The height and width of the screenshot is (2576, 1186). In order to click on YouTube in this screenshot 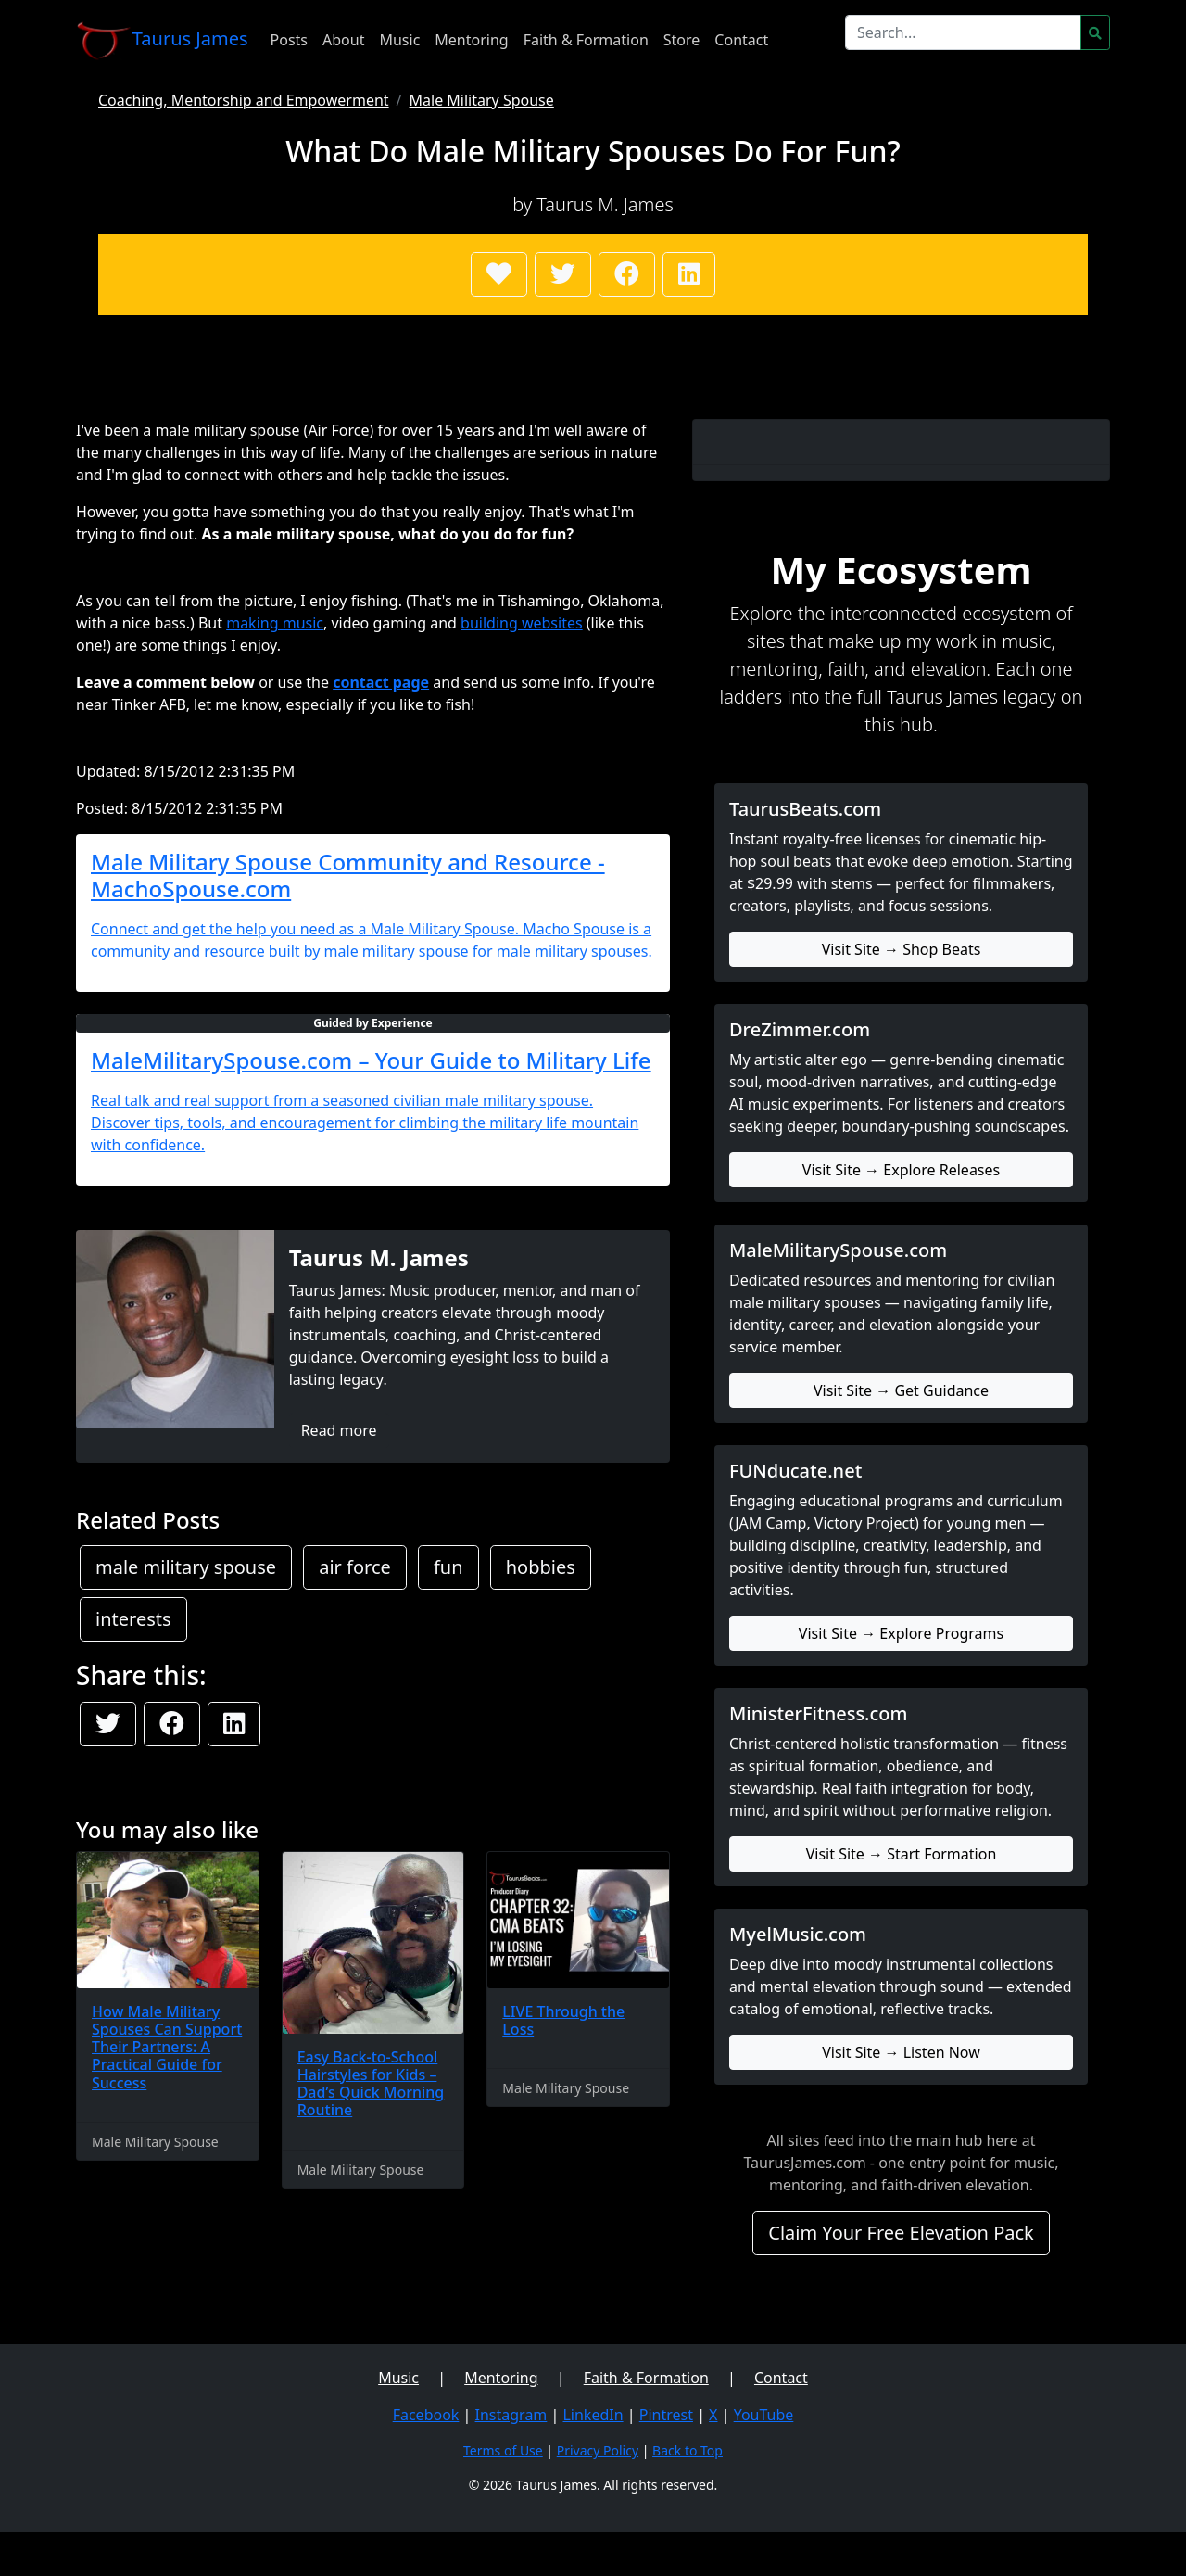, I will do `click(764, 2415)`.